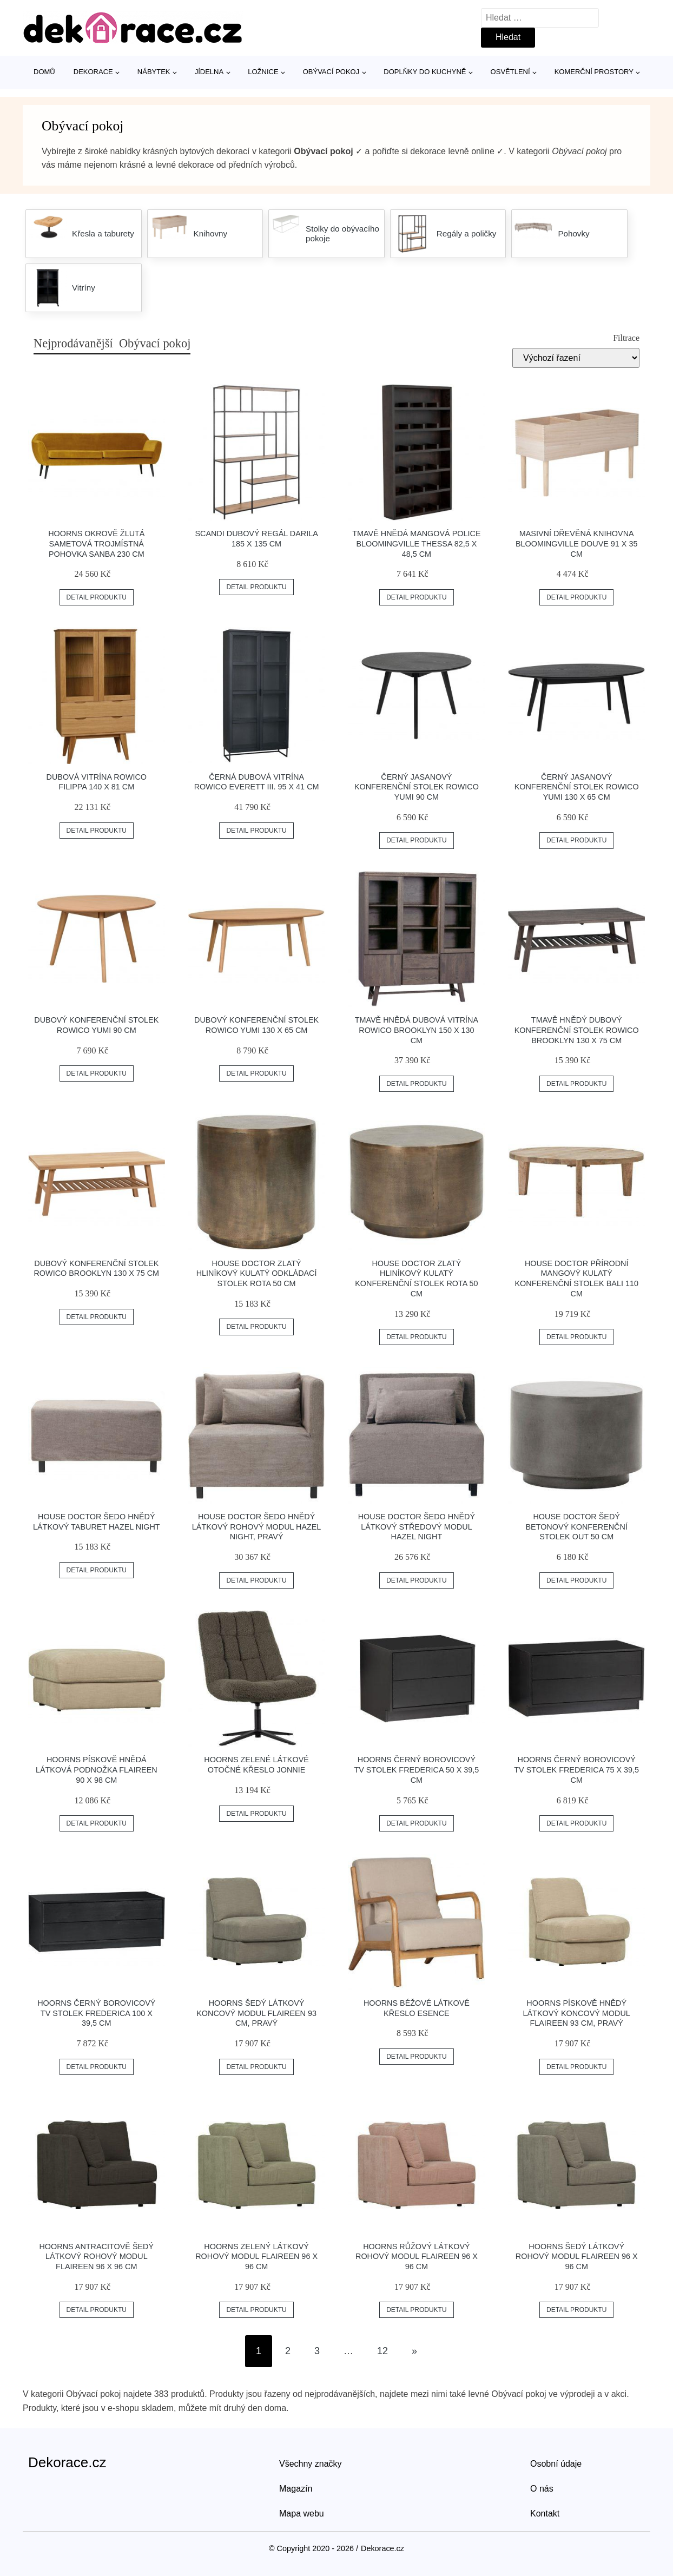 This screenshot has width=673, height=2576. I want to click on Nábytek, so click(153, 72).